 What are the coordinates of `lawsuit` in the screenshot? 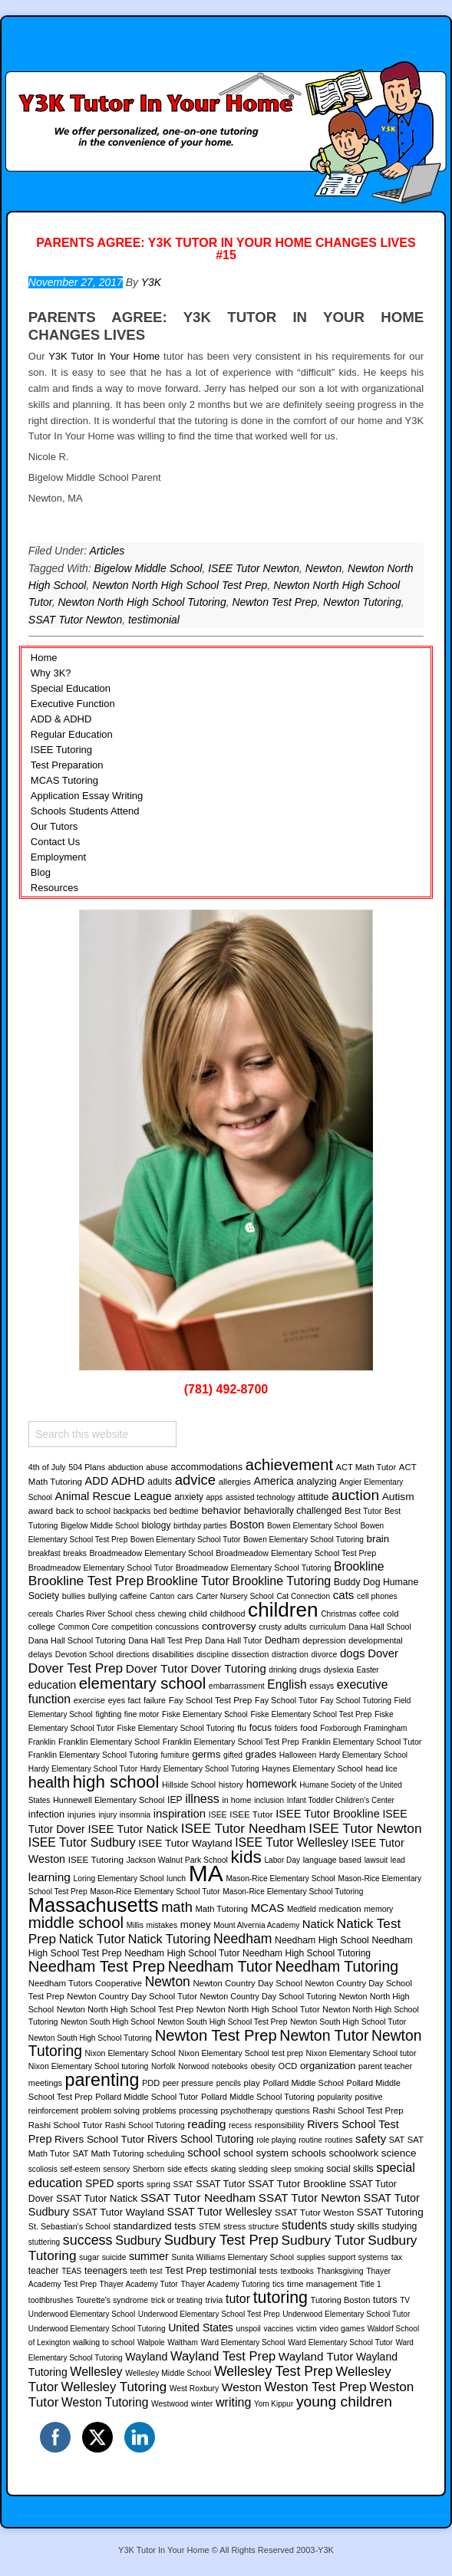 It's located at (376, 1860).